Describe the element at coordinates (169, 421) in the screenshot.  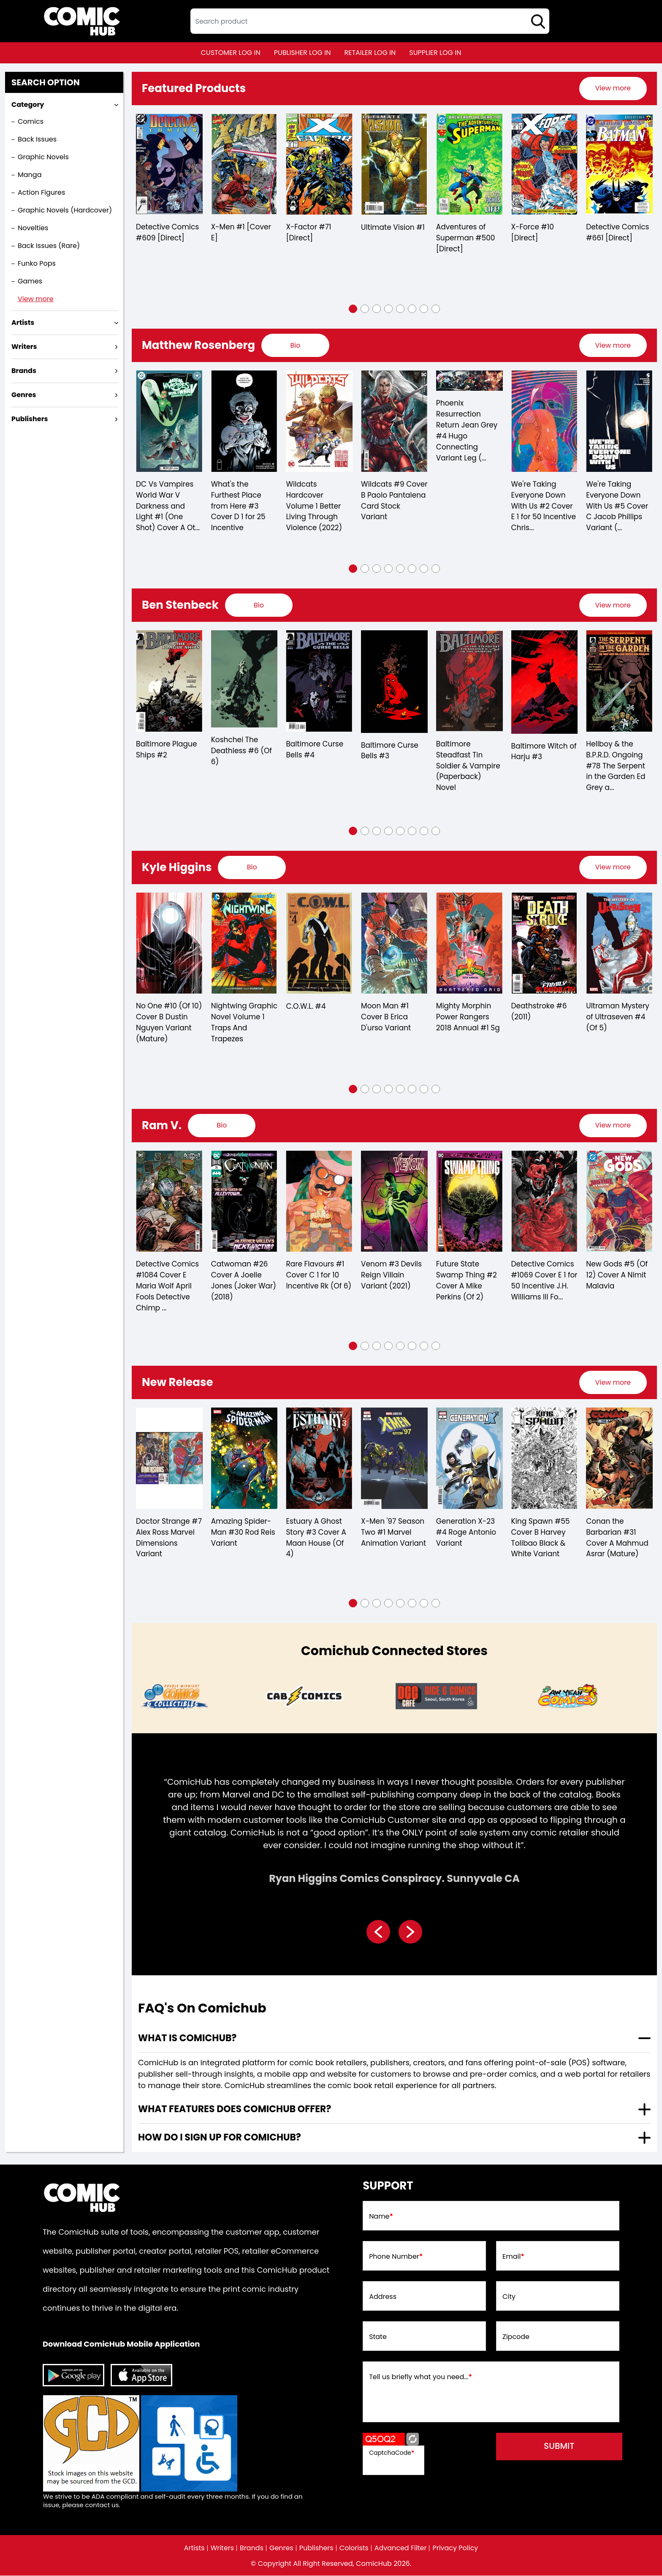
I see `[dc-vs-vampires-world-war-v-darkness-and-light-1-one-shot-cover-a-otto-schmidt]` at that location.